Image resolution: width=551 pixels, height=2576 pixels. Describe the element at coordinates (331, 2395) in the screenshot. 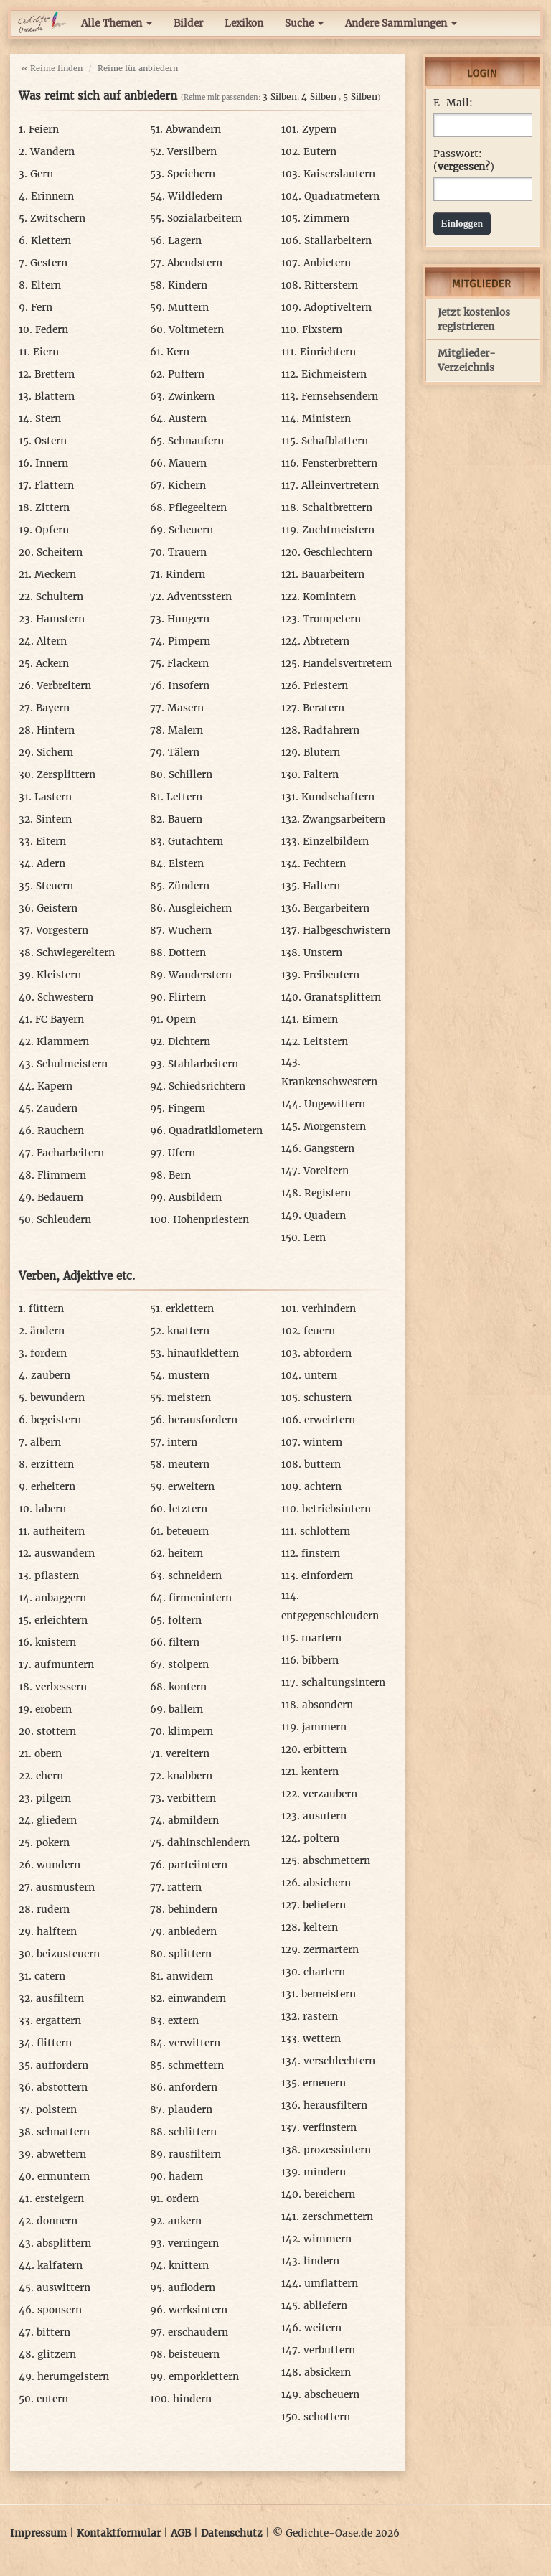

I see `abscheuern` at that location.